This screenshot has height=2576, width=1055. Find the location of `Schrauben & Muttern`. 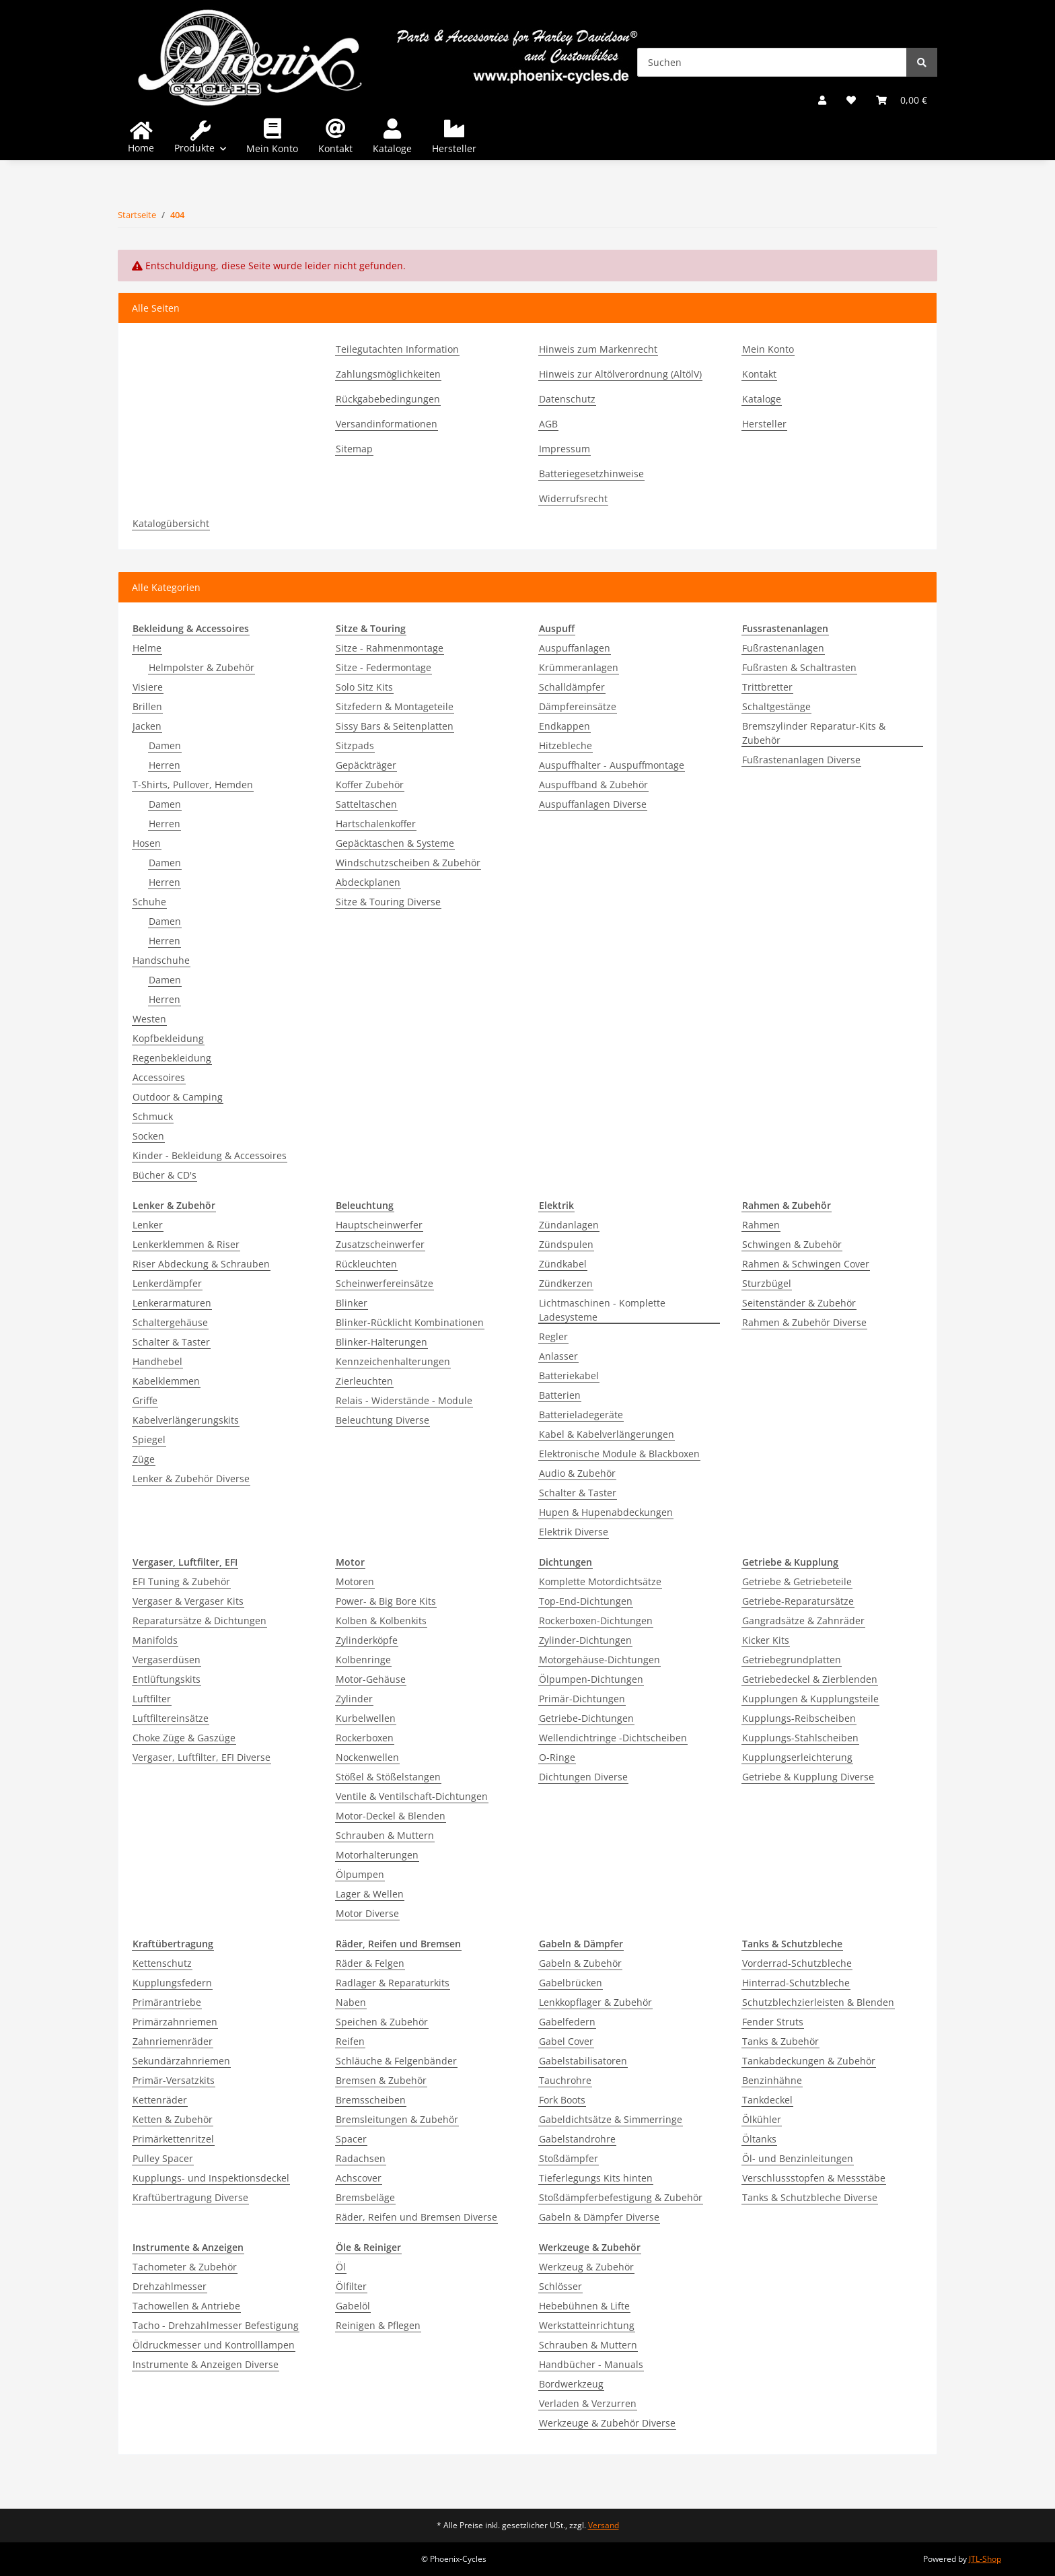

Schrauben & Muttern is located at coordinates (385, 1835).